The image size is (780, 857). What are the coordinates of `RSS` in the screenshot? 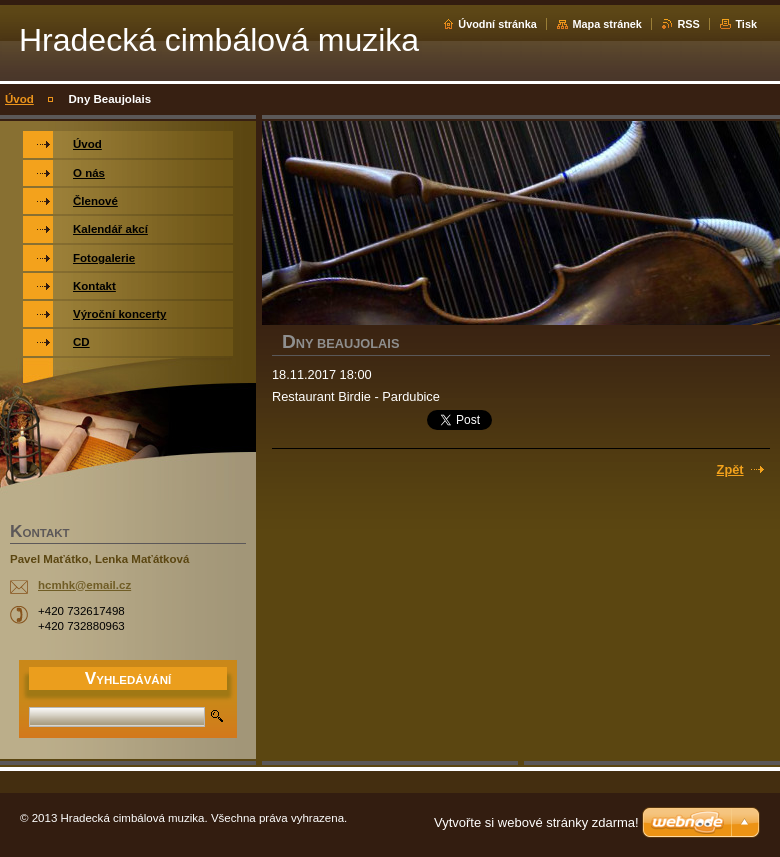 It's located at (688, 24).